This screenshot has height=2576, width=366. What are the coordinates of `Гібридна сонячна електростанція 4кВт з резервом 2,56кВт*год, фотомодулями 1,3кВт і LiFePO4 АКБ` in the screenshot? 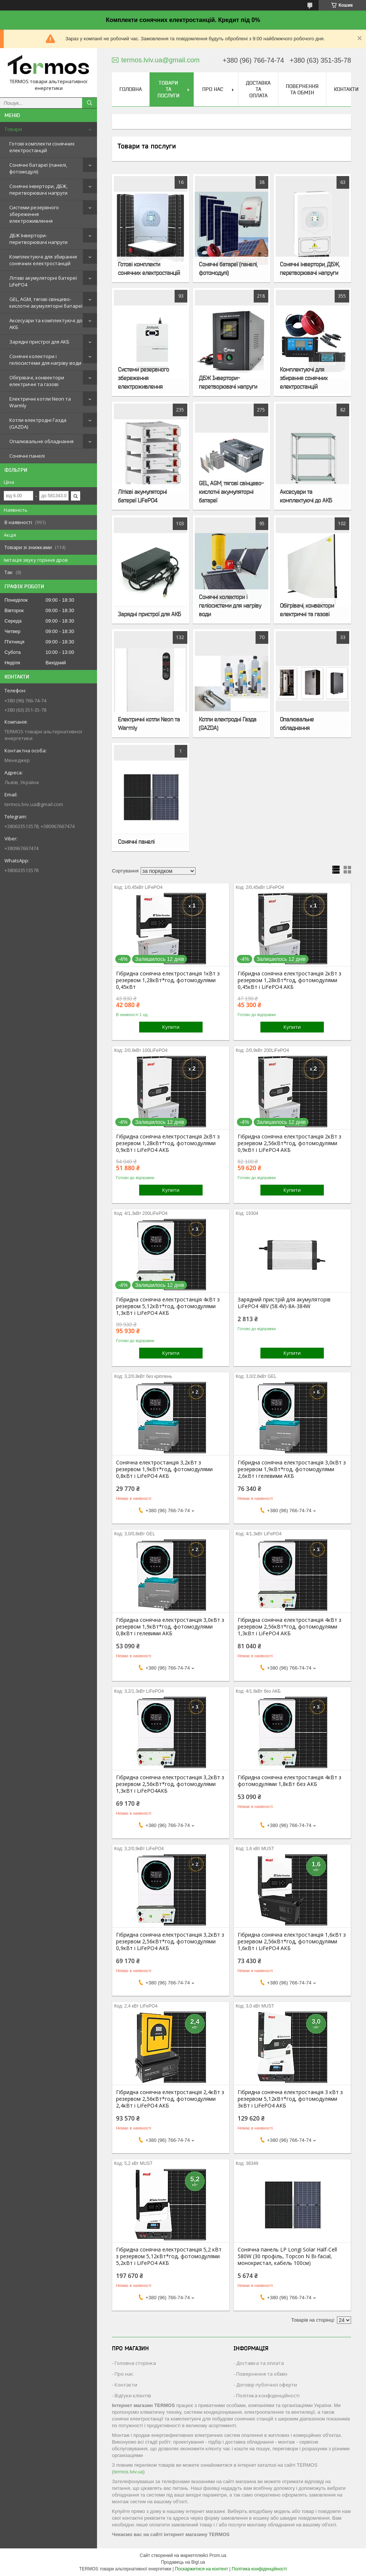 It's located at (289, 1627).